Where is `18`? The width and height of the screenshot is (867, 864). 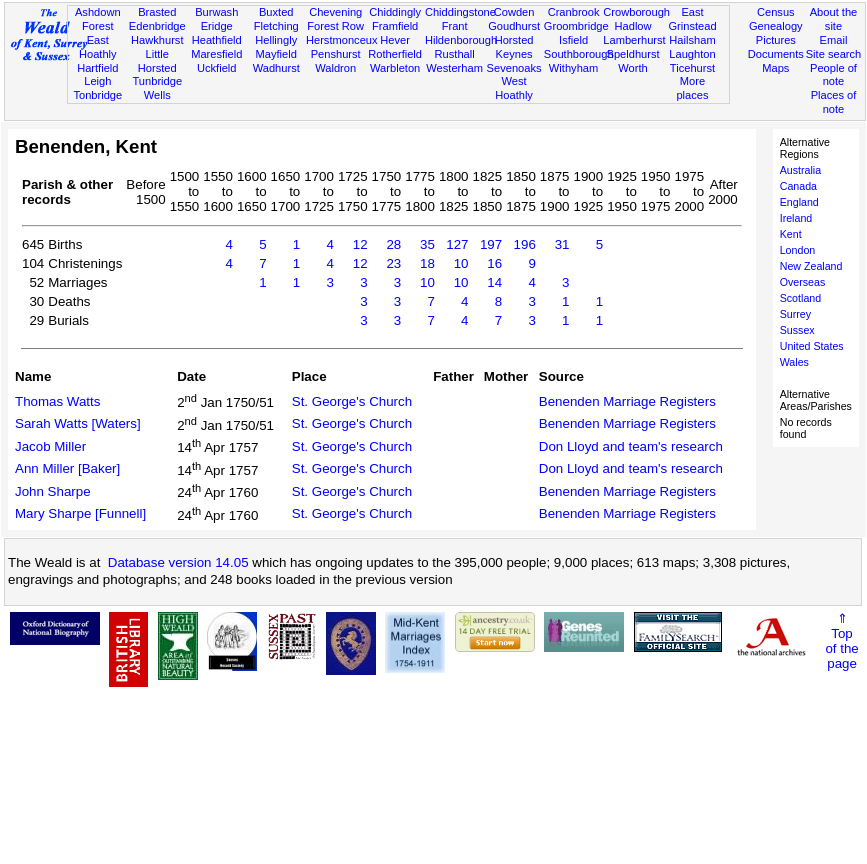 18 is located at coordinates (427, 263).